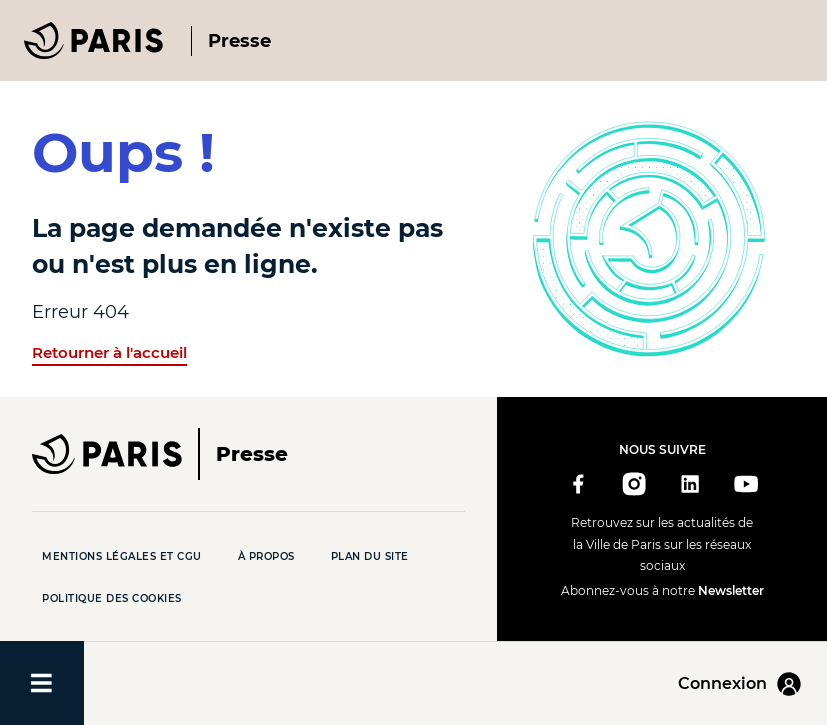  I want to click on Politique des cookies, so click(112, 598).